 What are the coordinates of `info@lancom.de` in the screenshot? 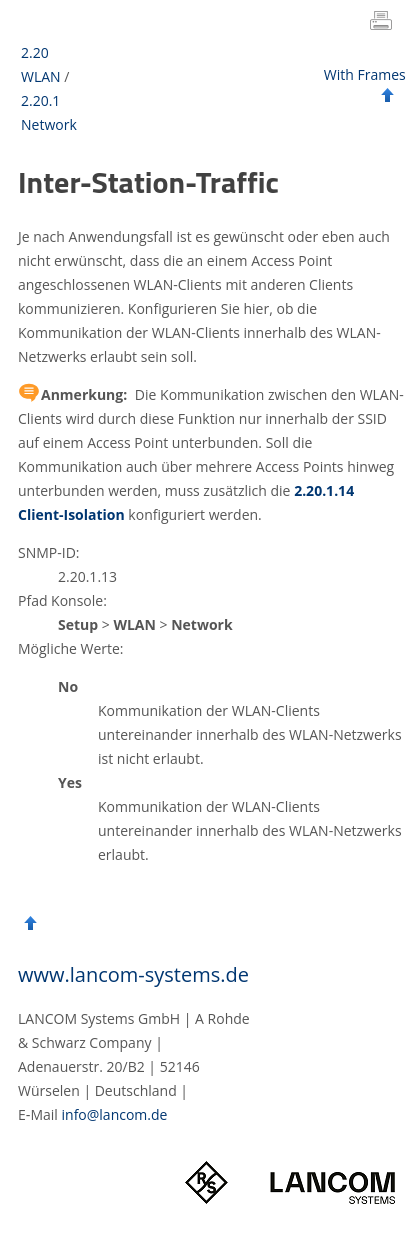 It's located at (115, 1114).